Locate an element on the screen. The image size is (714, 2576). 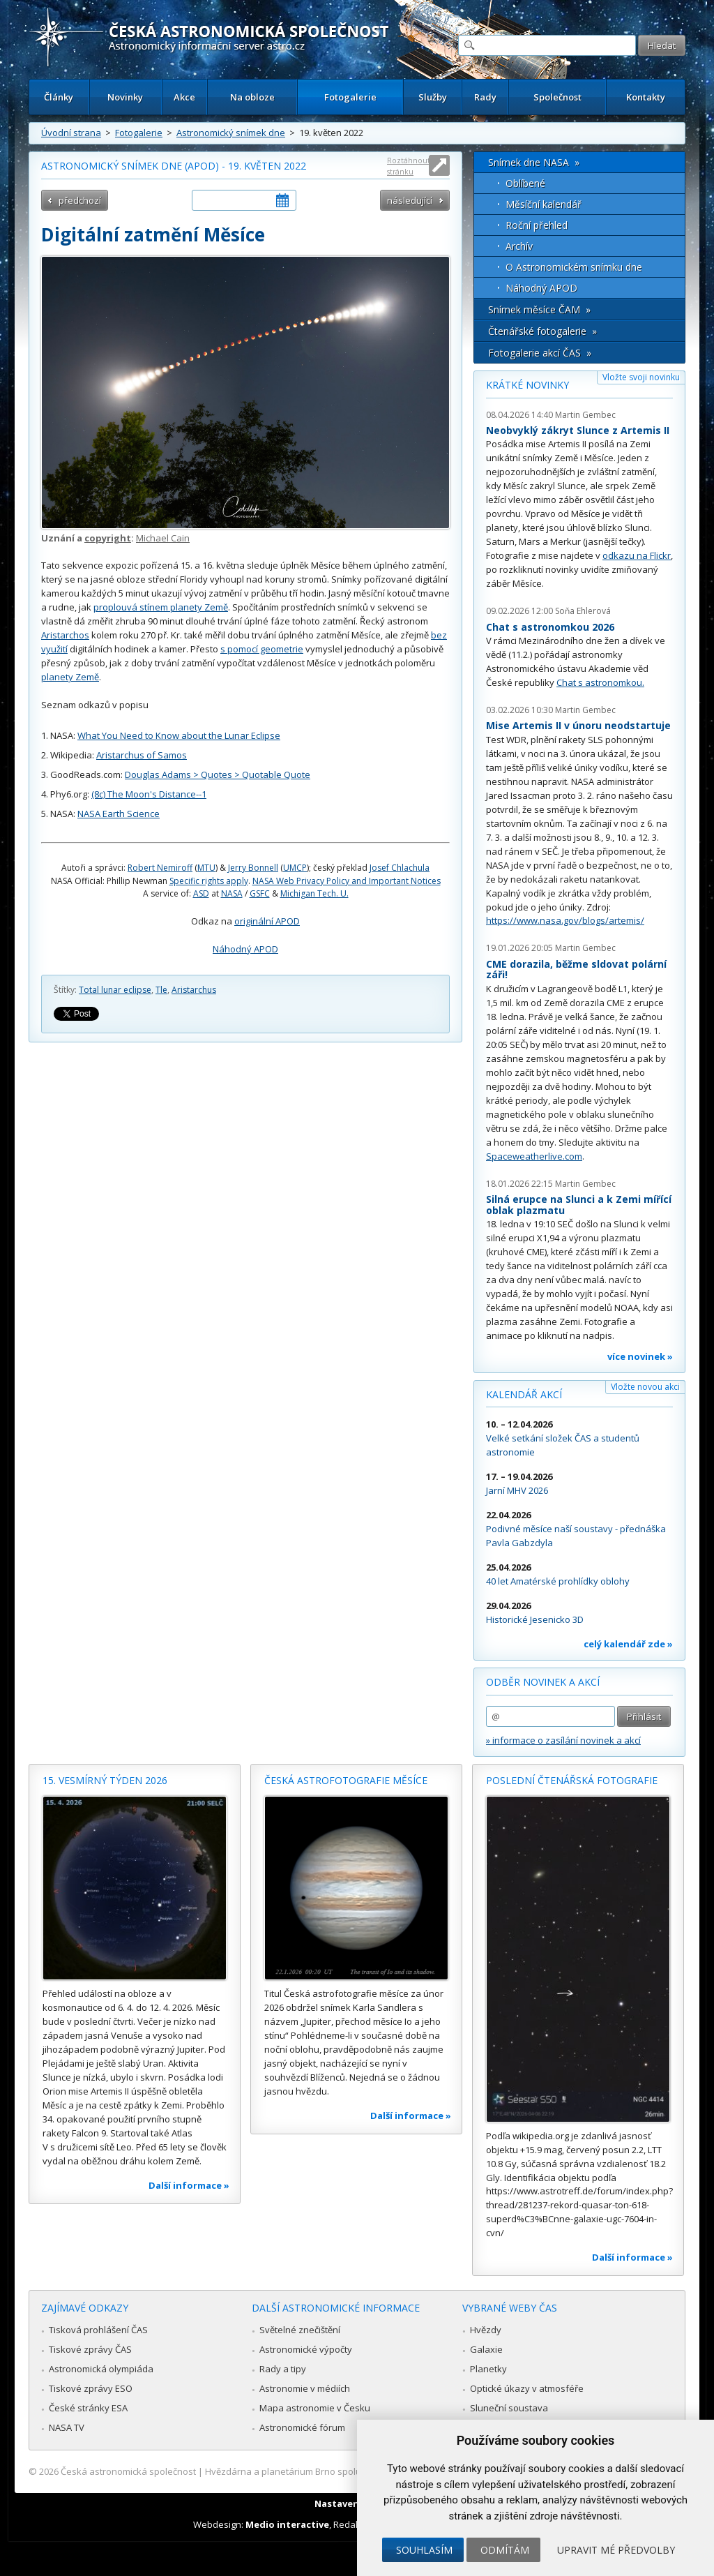
Fotogalerie akcí ČAS » is located at coordinates (539, 352).